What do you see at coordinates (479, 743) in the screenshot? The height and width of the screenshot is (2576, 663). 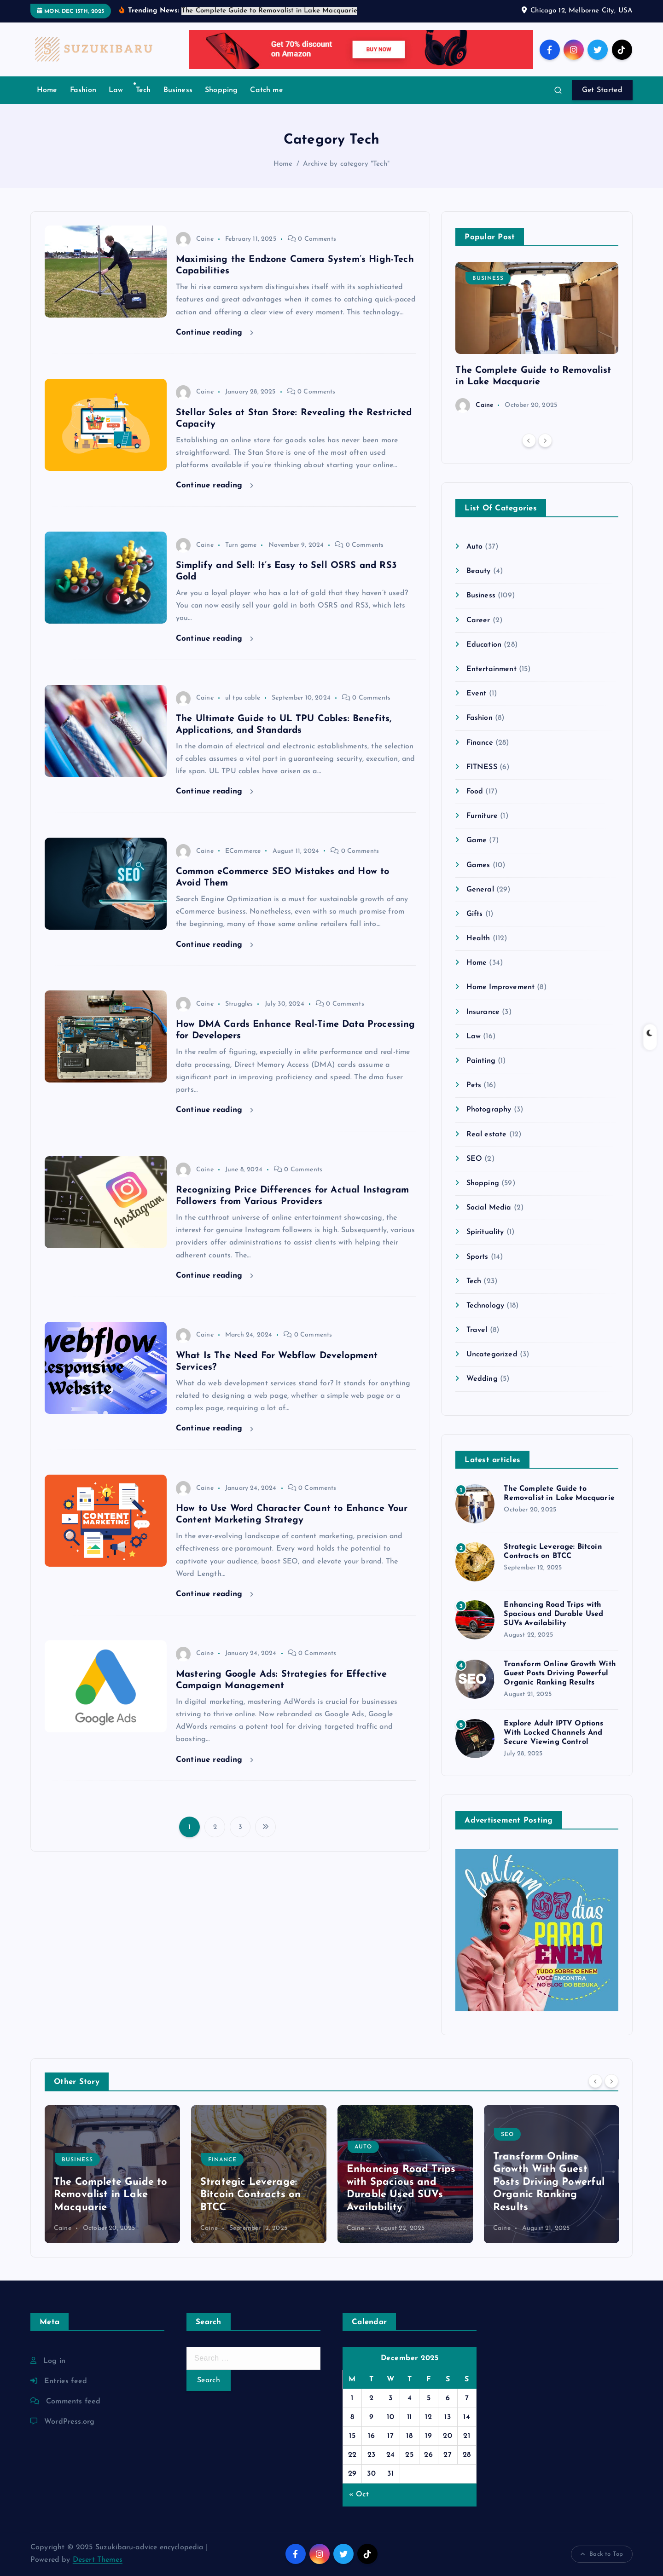 I see `Finance` at bounding box center [479, 743].